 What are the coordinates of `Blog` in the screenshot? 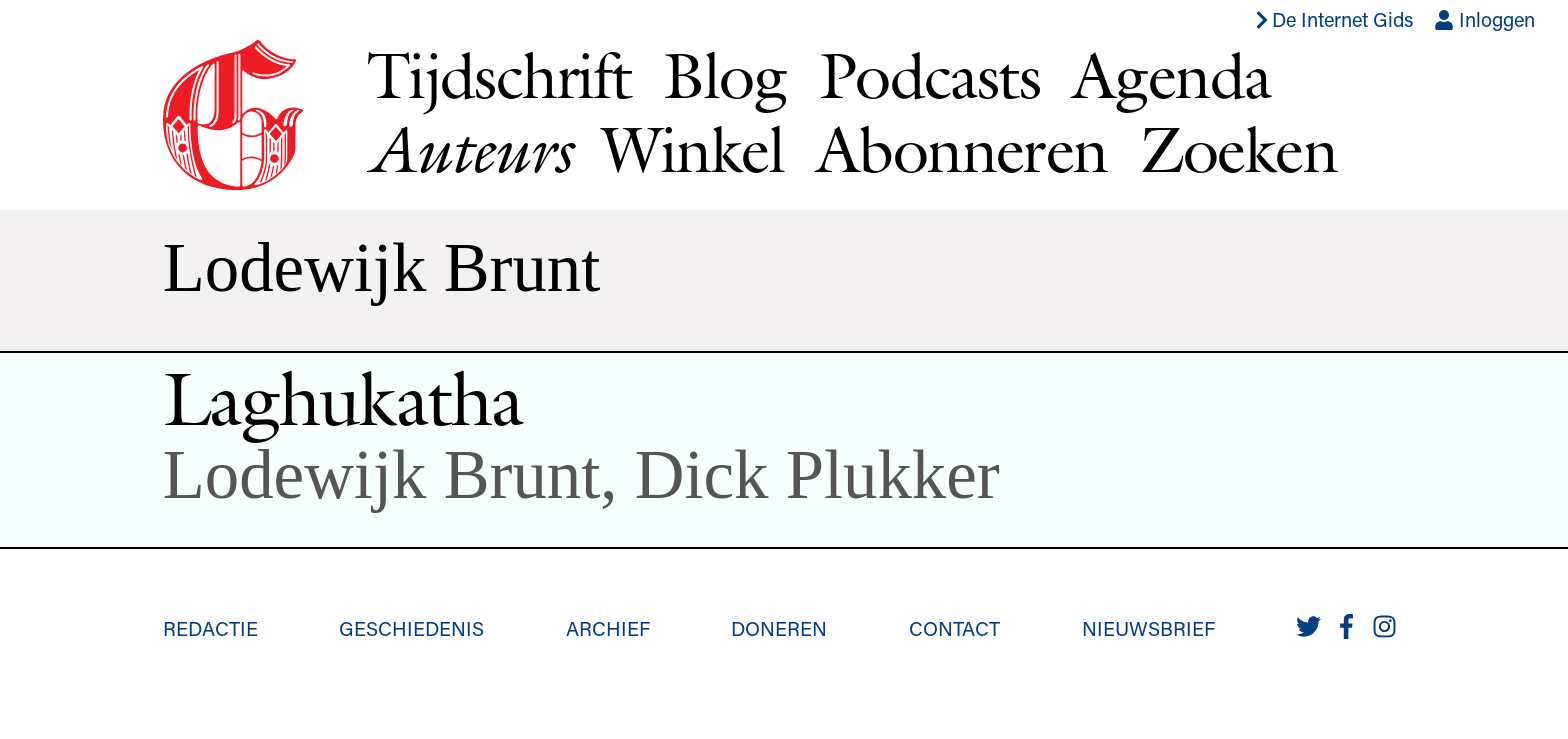 It's located at (725, 75).